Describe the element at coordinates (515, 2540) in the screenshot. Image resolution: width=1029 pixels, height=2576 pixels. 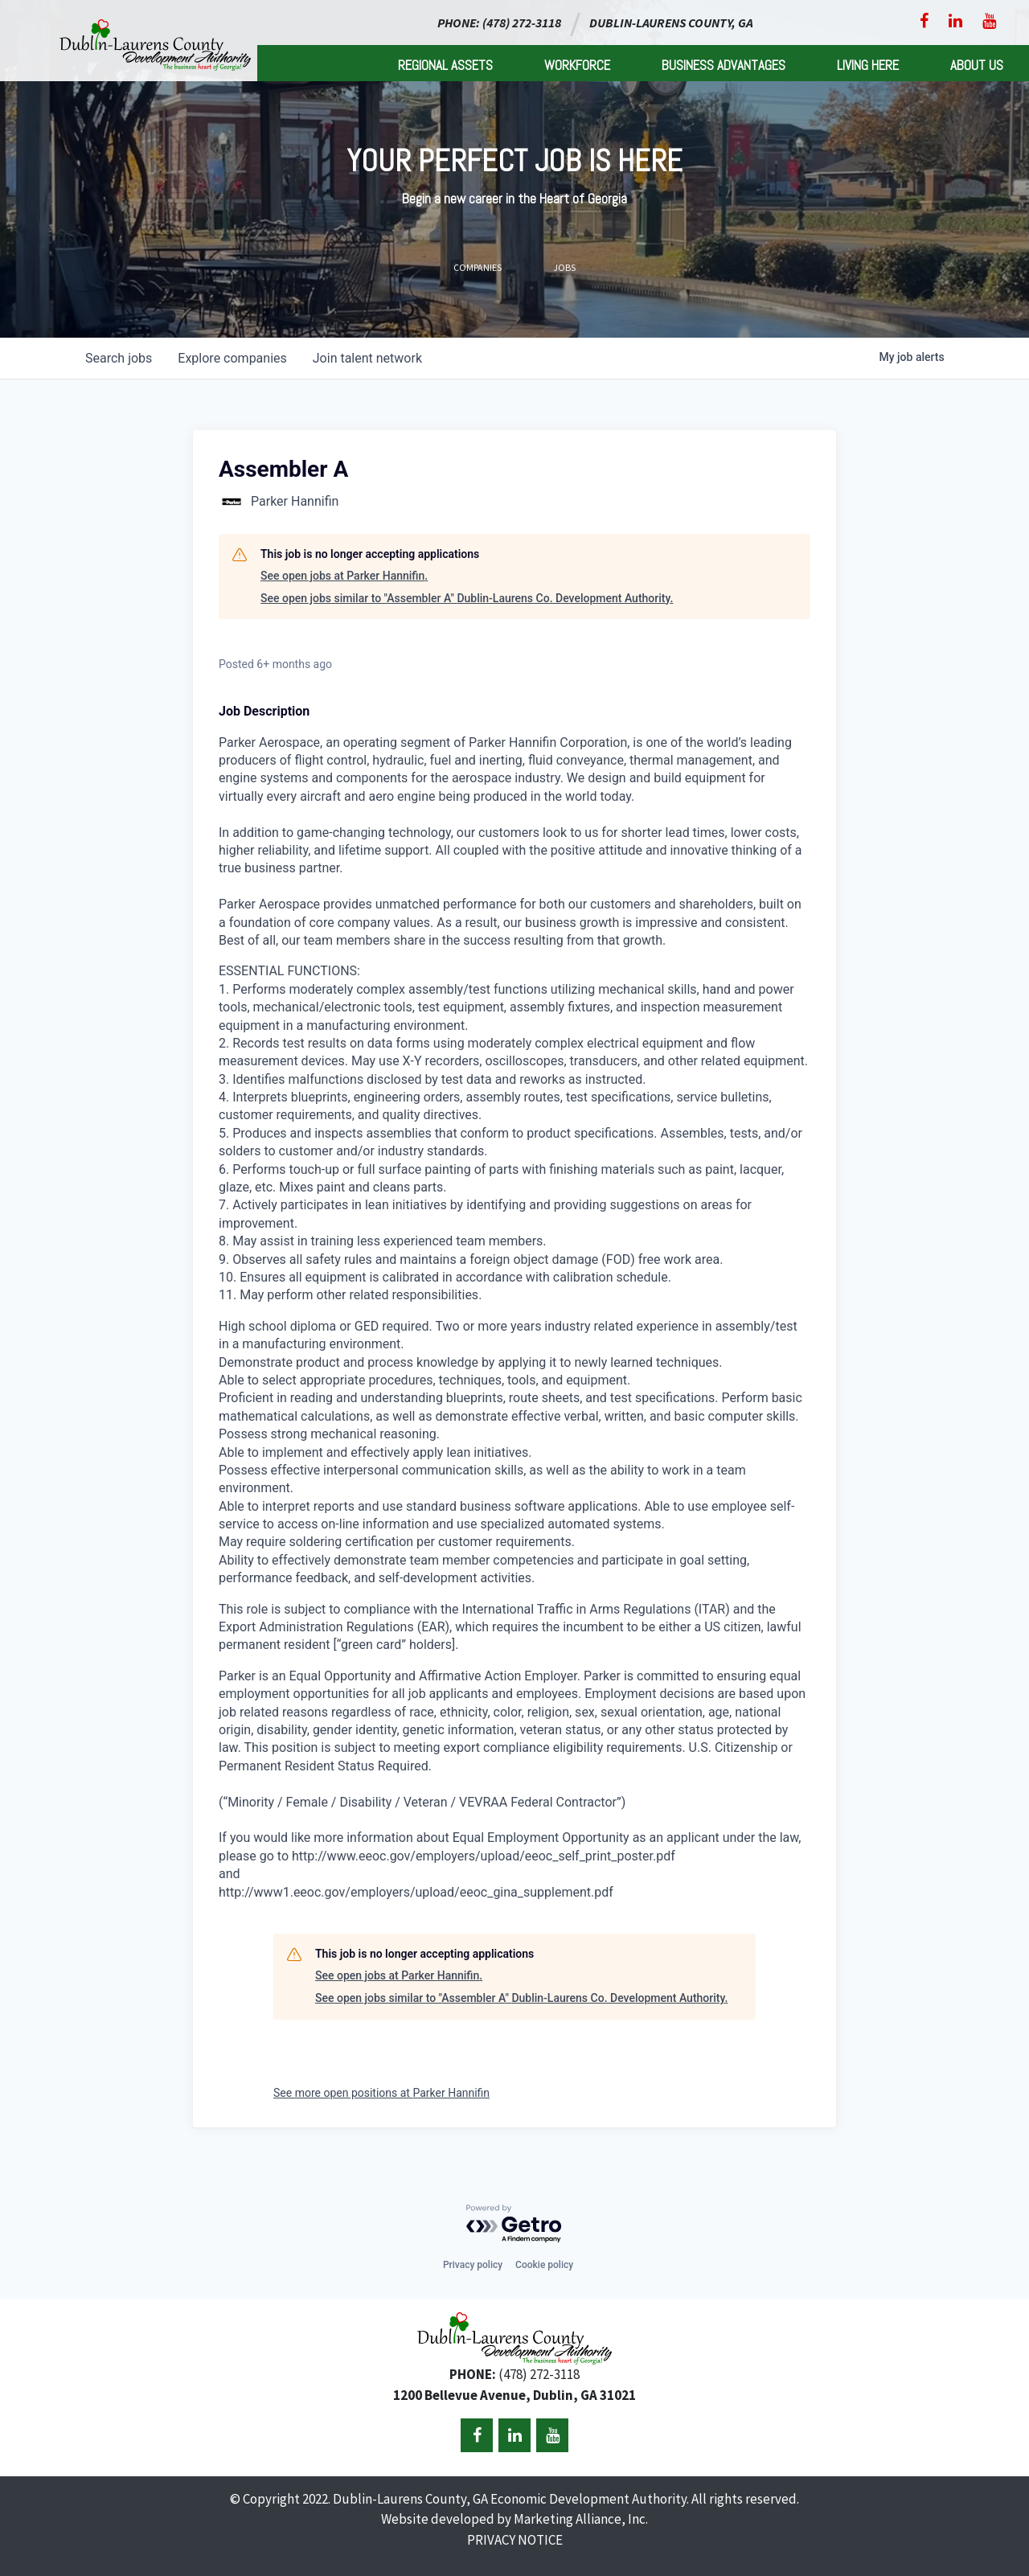
I see `PRIVACY NOTICE` at that location.